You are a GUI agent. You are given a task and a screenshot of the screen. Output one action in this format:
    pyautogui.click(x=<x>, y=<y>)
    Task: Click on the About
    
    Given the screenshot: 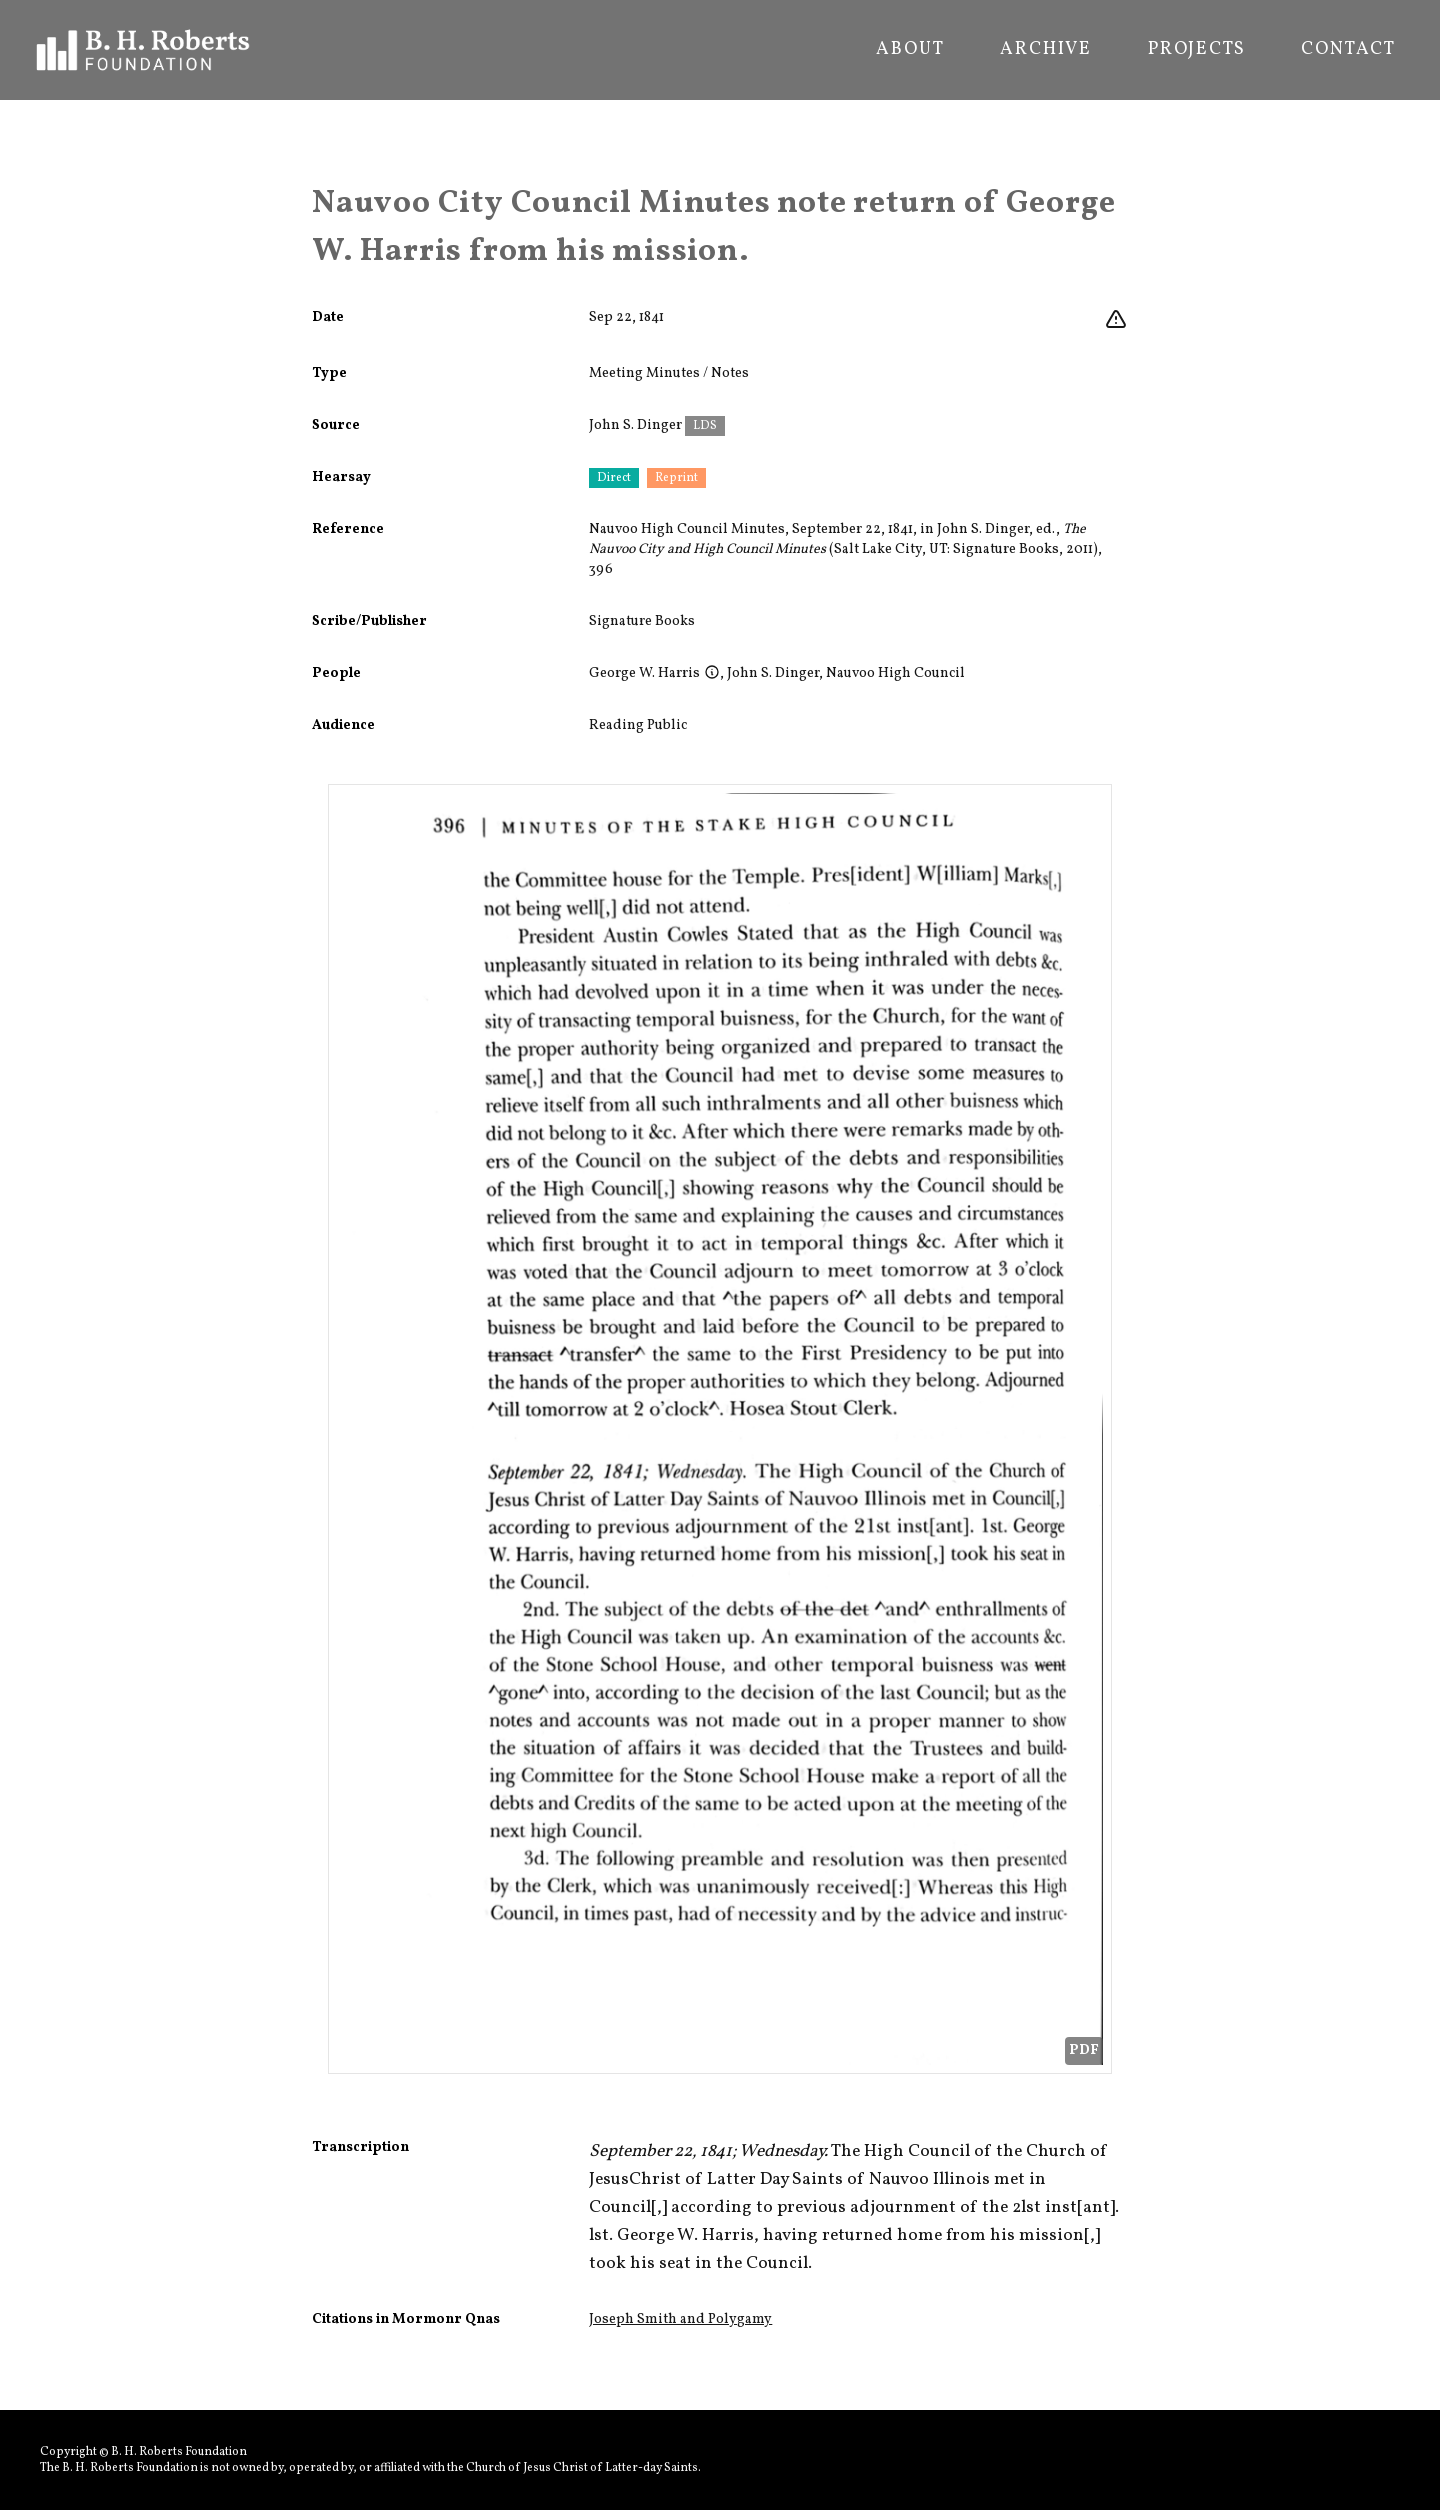 What is the action you would take?
    pyautogui.click(x=910, y=50)
    